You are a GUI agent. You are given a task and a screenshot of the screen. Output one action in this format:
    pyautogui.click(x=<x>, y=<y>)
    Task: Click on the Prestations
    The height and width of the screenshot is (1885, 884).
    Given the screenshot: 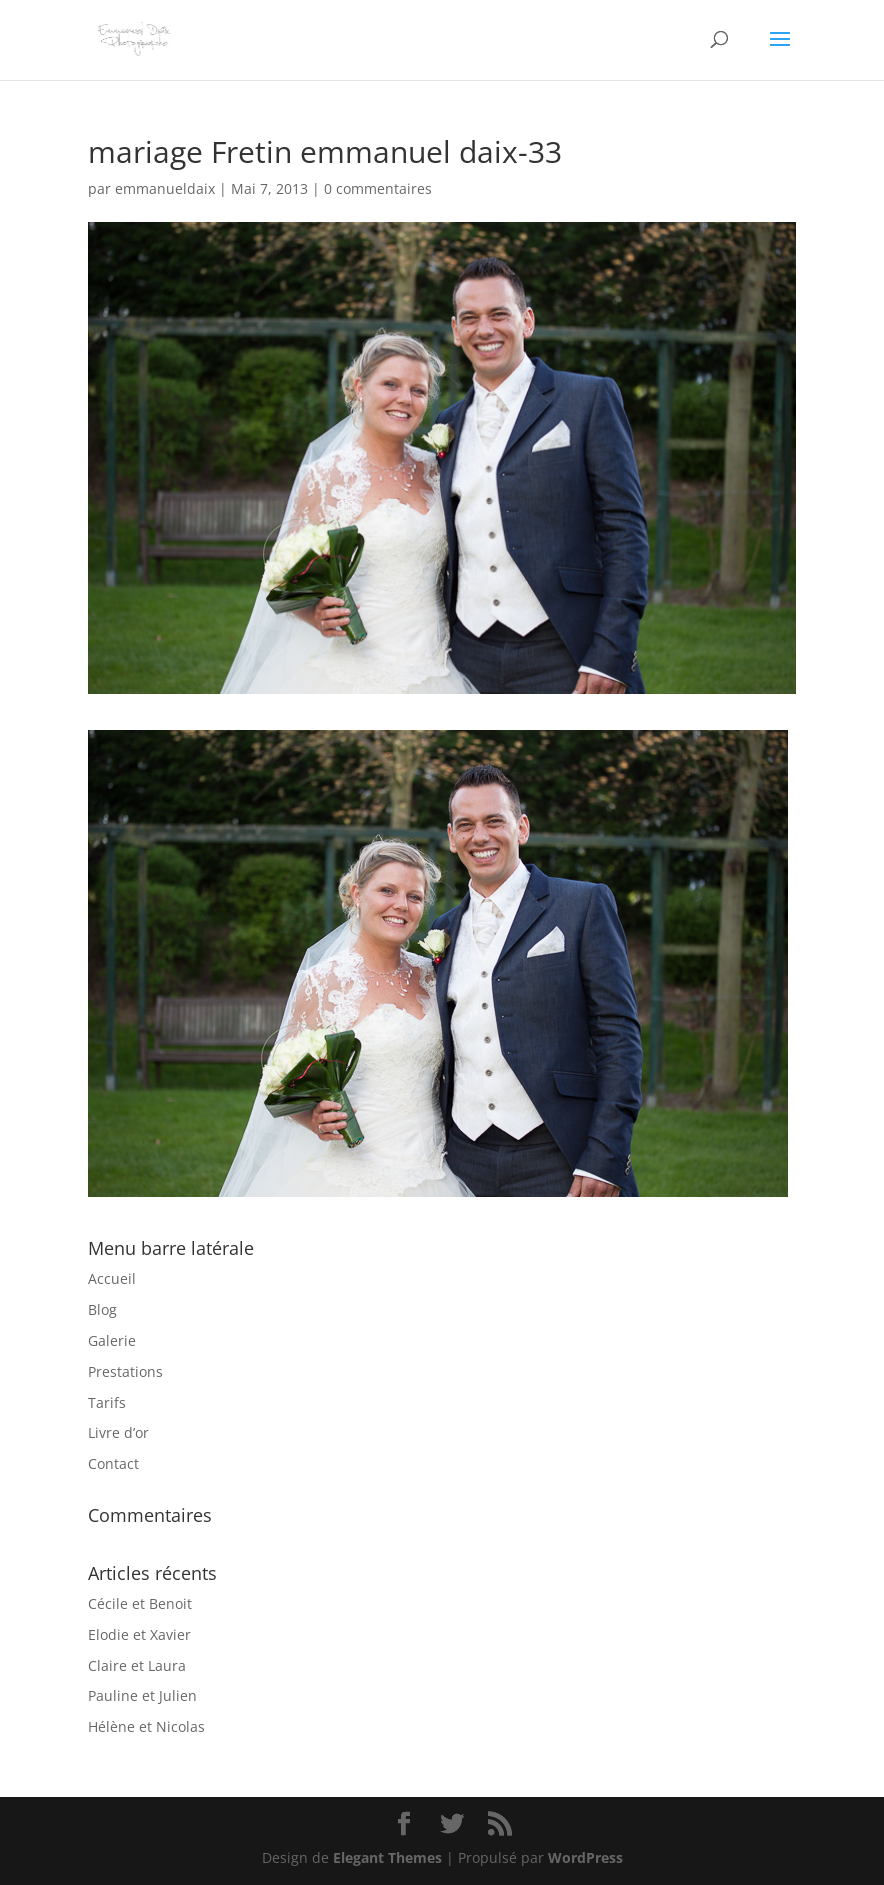 What is the action you would take?
    pyautogui.click(x=125, y=1371)
    